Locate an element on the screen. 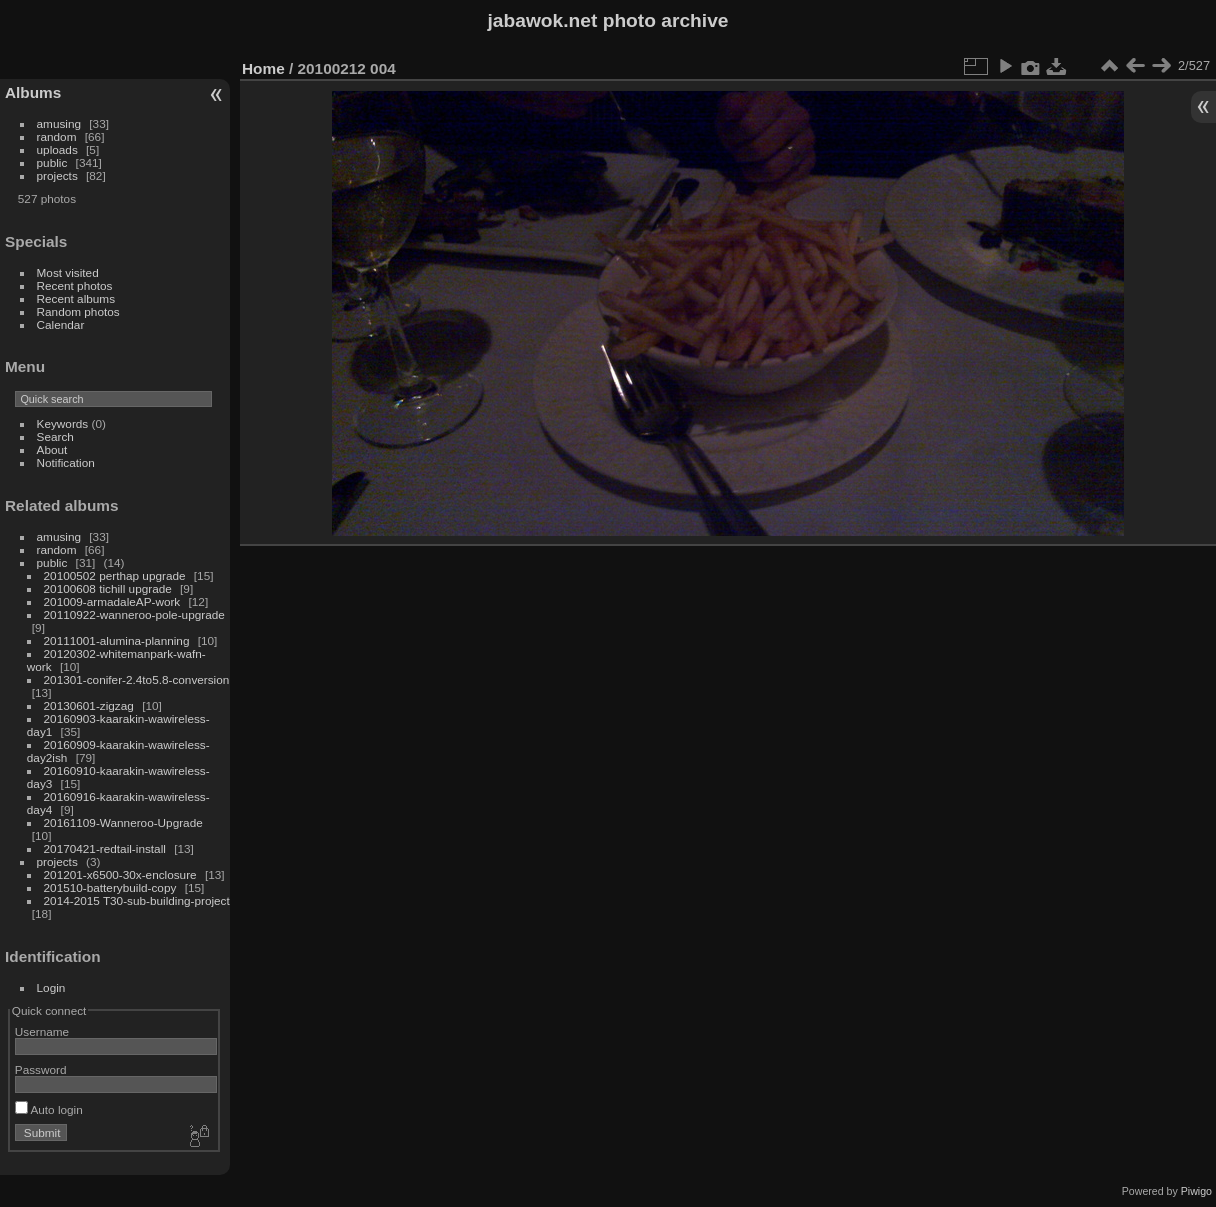  About is located at coordinates (52, 449).